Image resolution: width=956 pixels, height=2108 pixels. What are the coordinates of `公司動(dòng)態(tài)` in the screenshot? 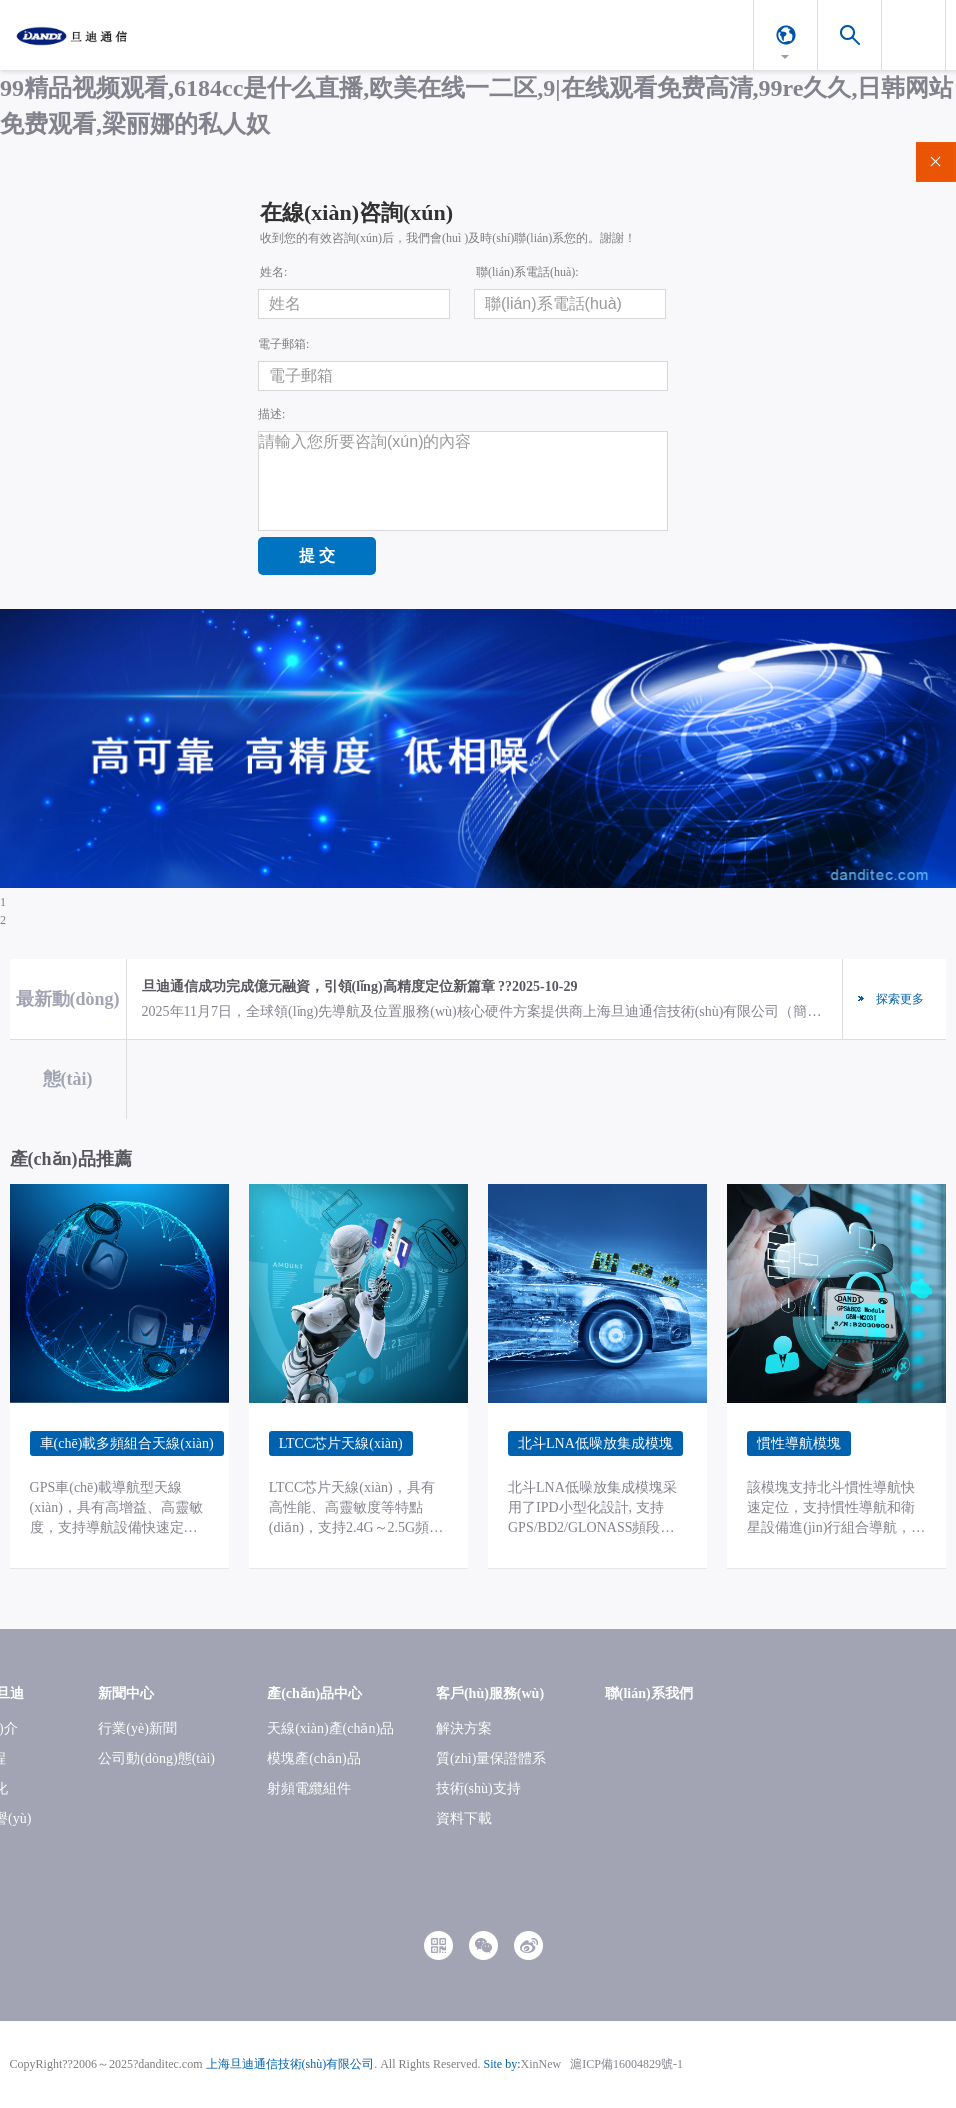 It's located at (156, 1758).